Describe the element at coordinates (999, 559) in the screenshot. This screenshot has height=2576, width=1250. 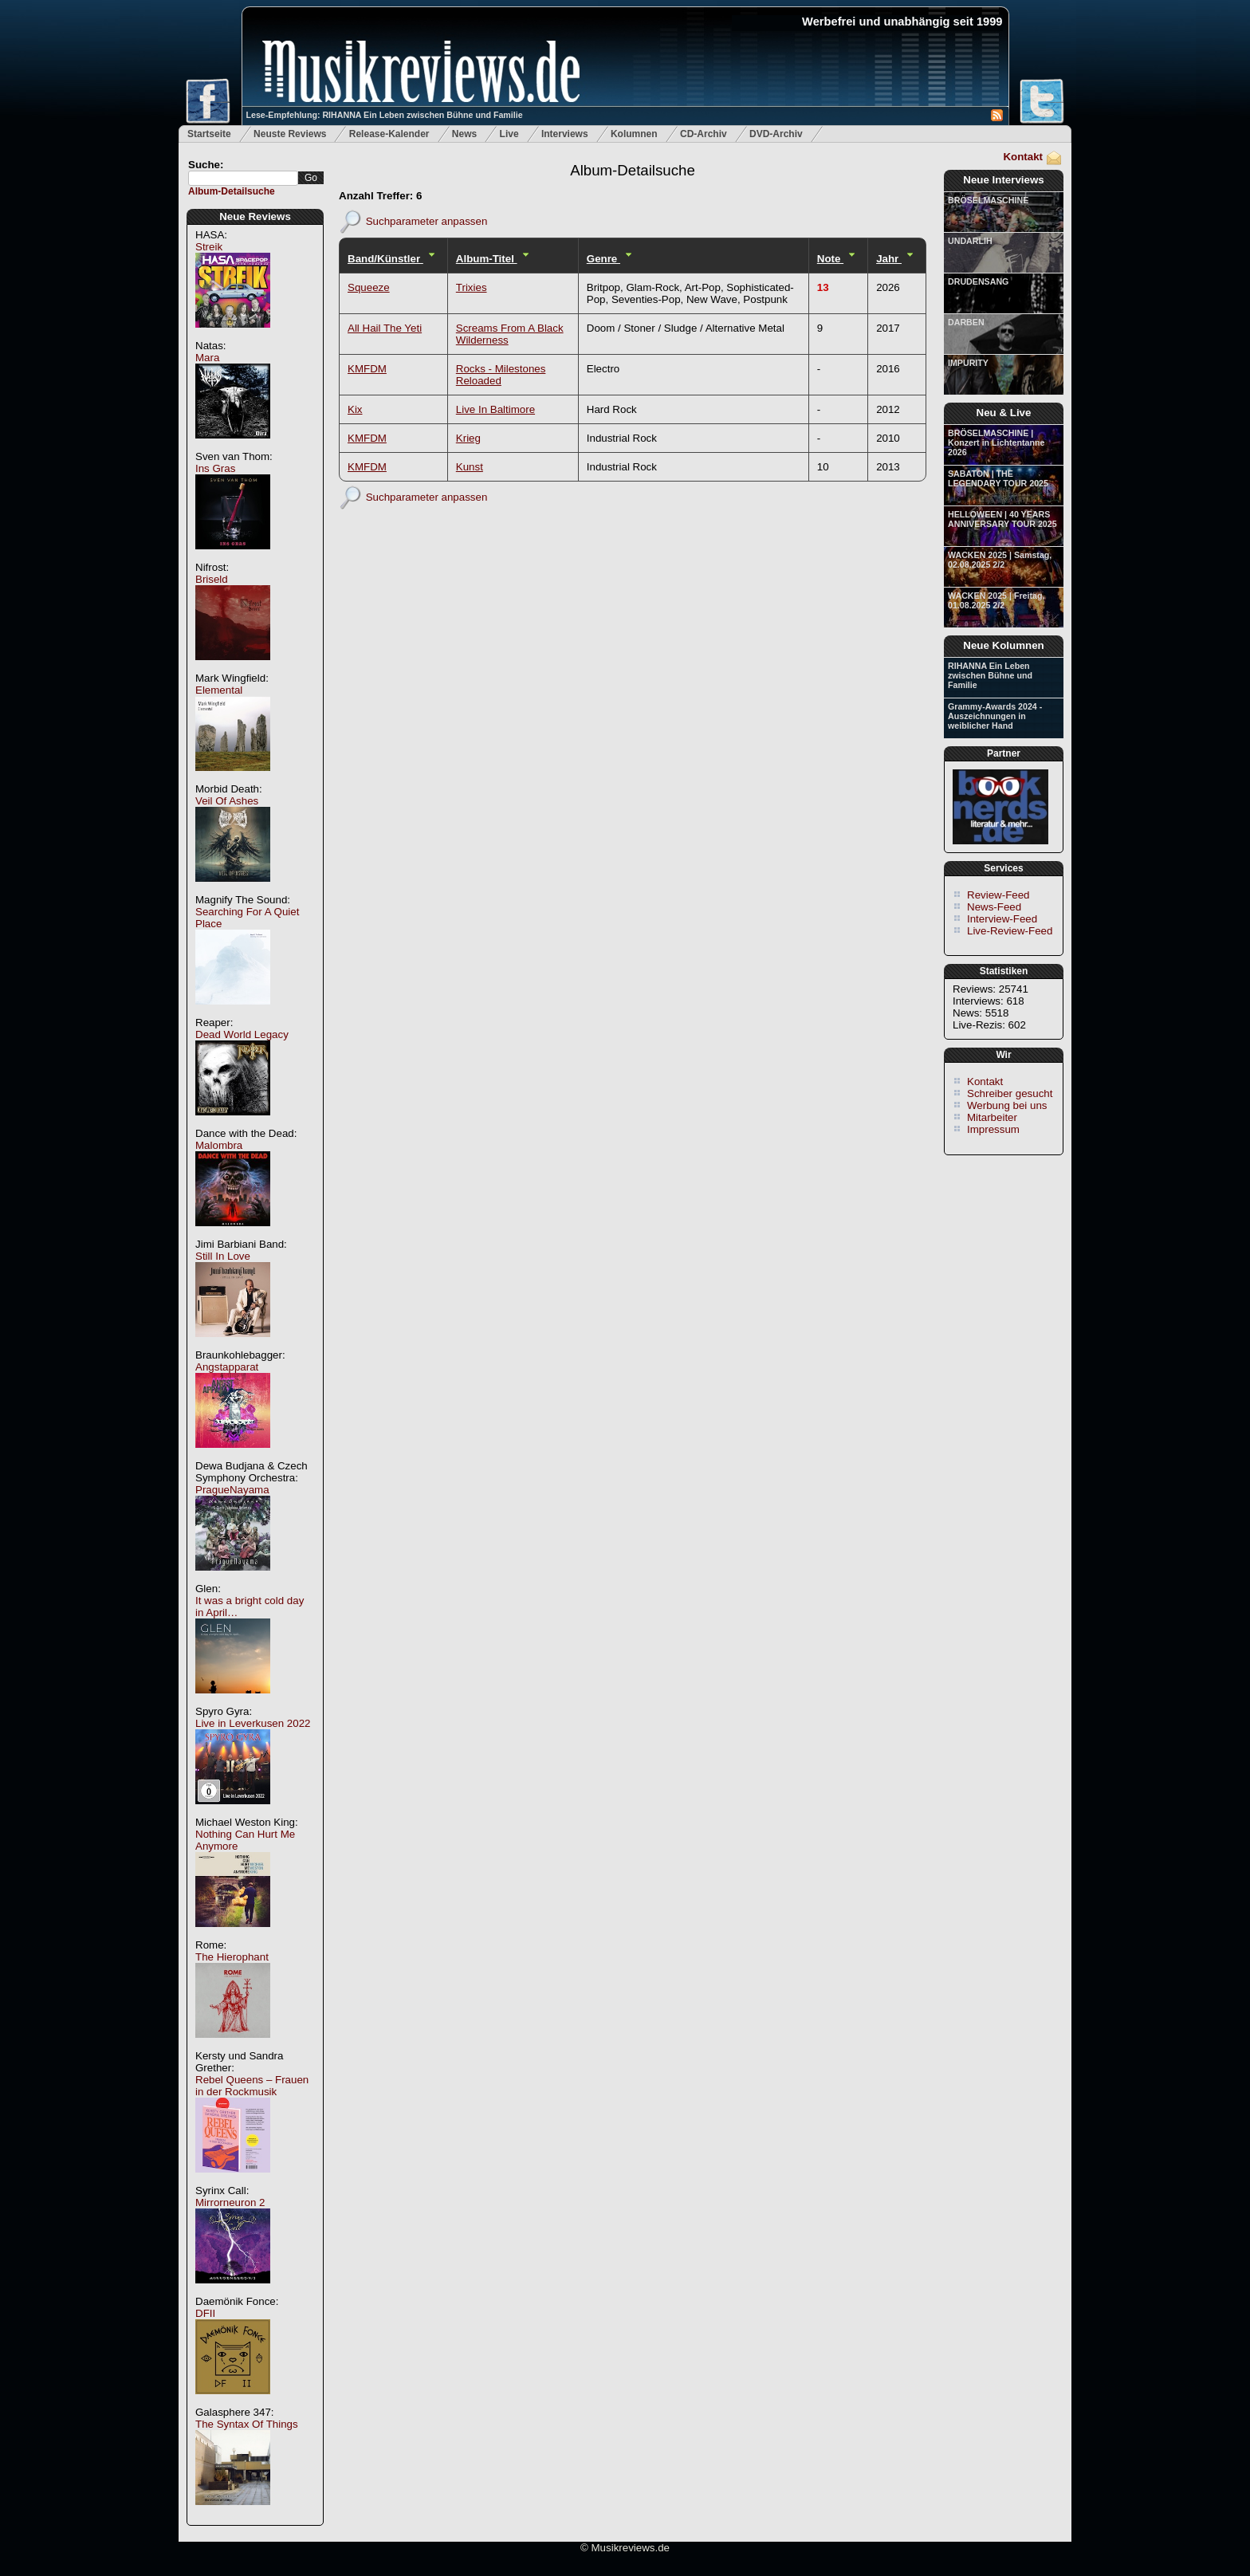
I see `WACKEN 2025 | Samstag, 02.08.2025 2/2` at that location.